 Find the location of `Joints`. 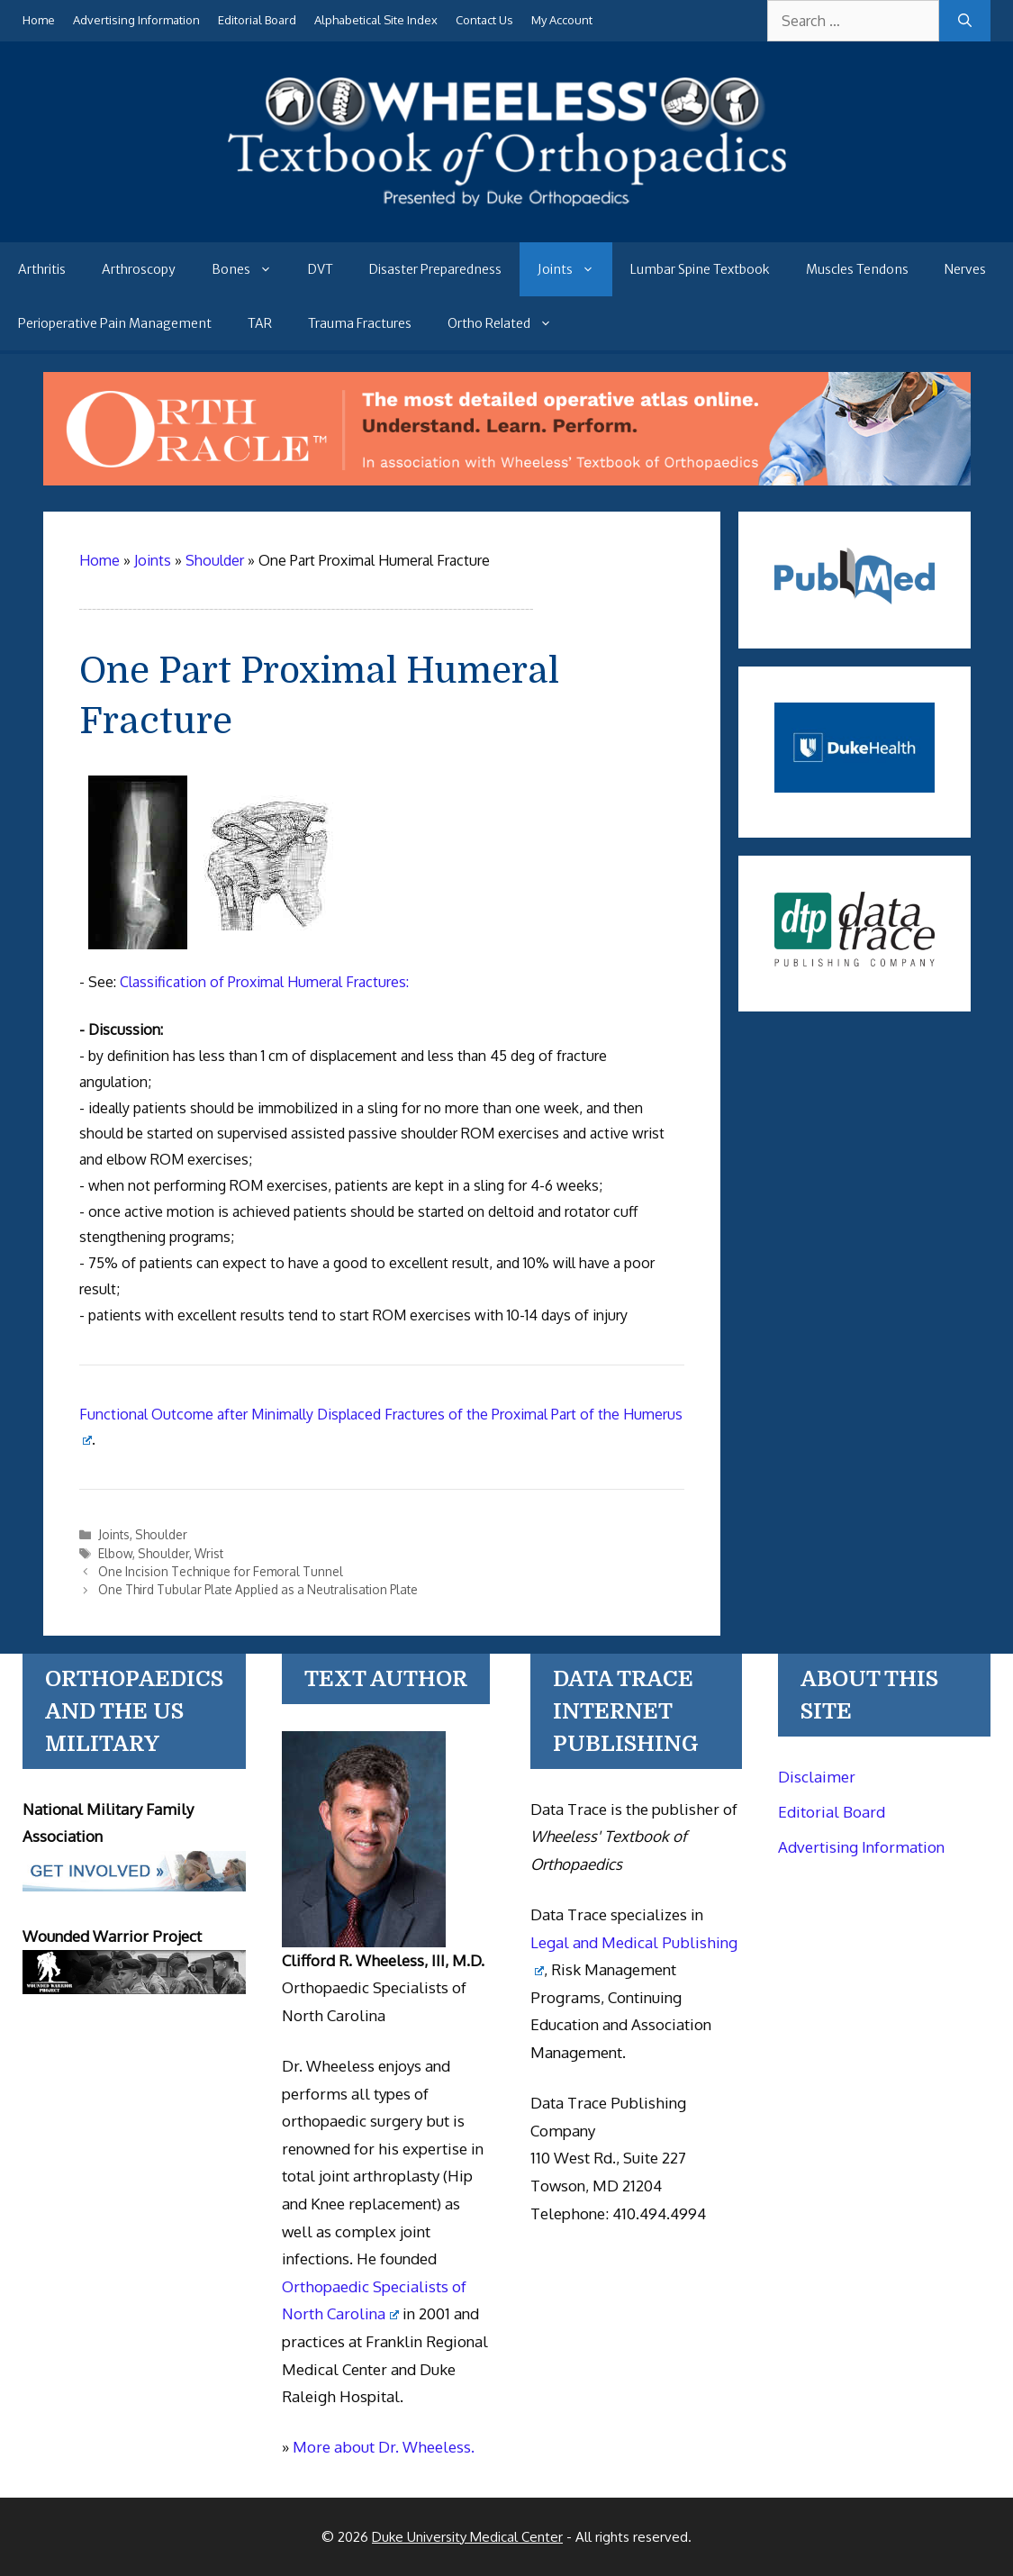

Joints is located at coordinates (575, 269).